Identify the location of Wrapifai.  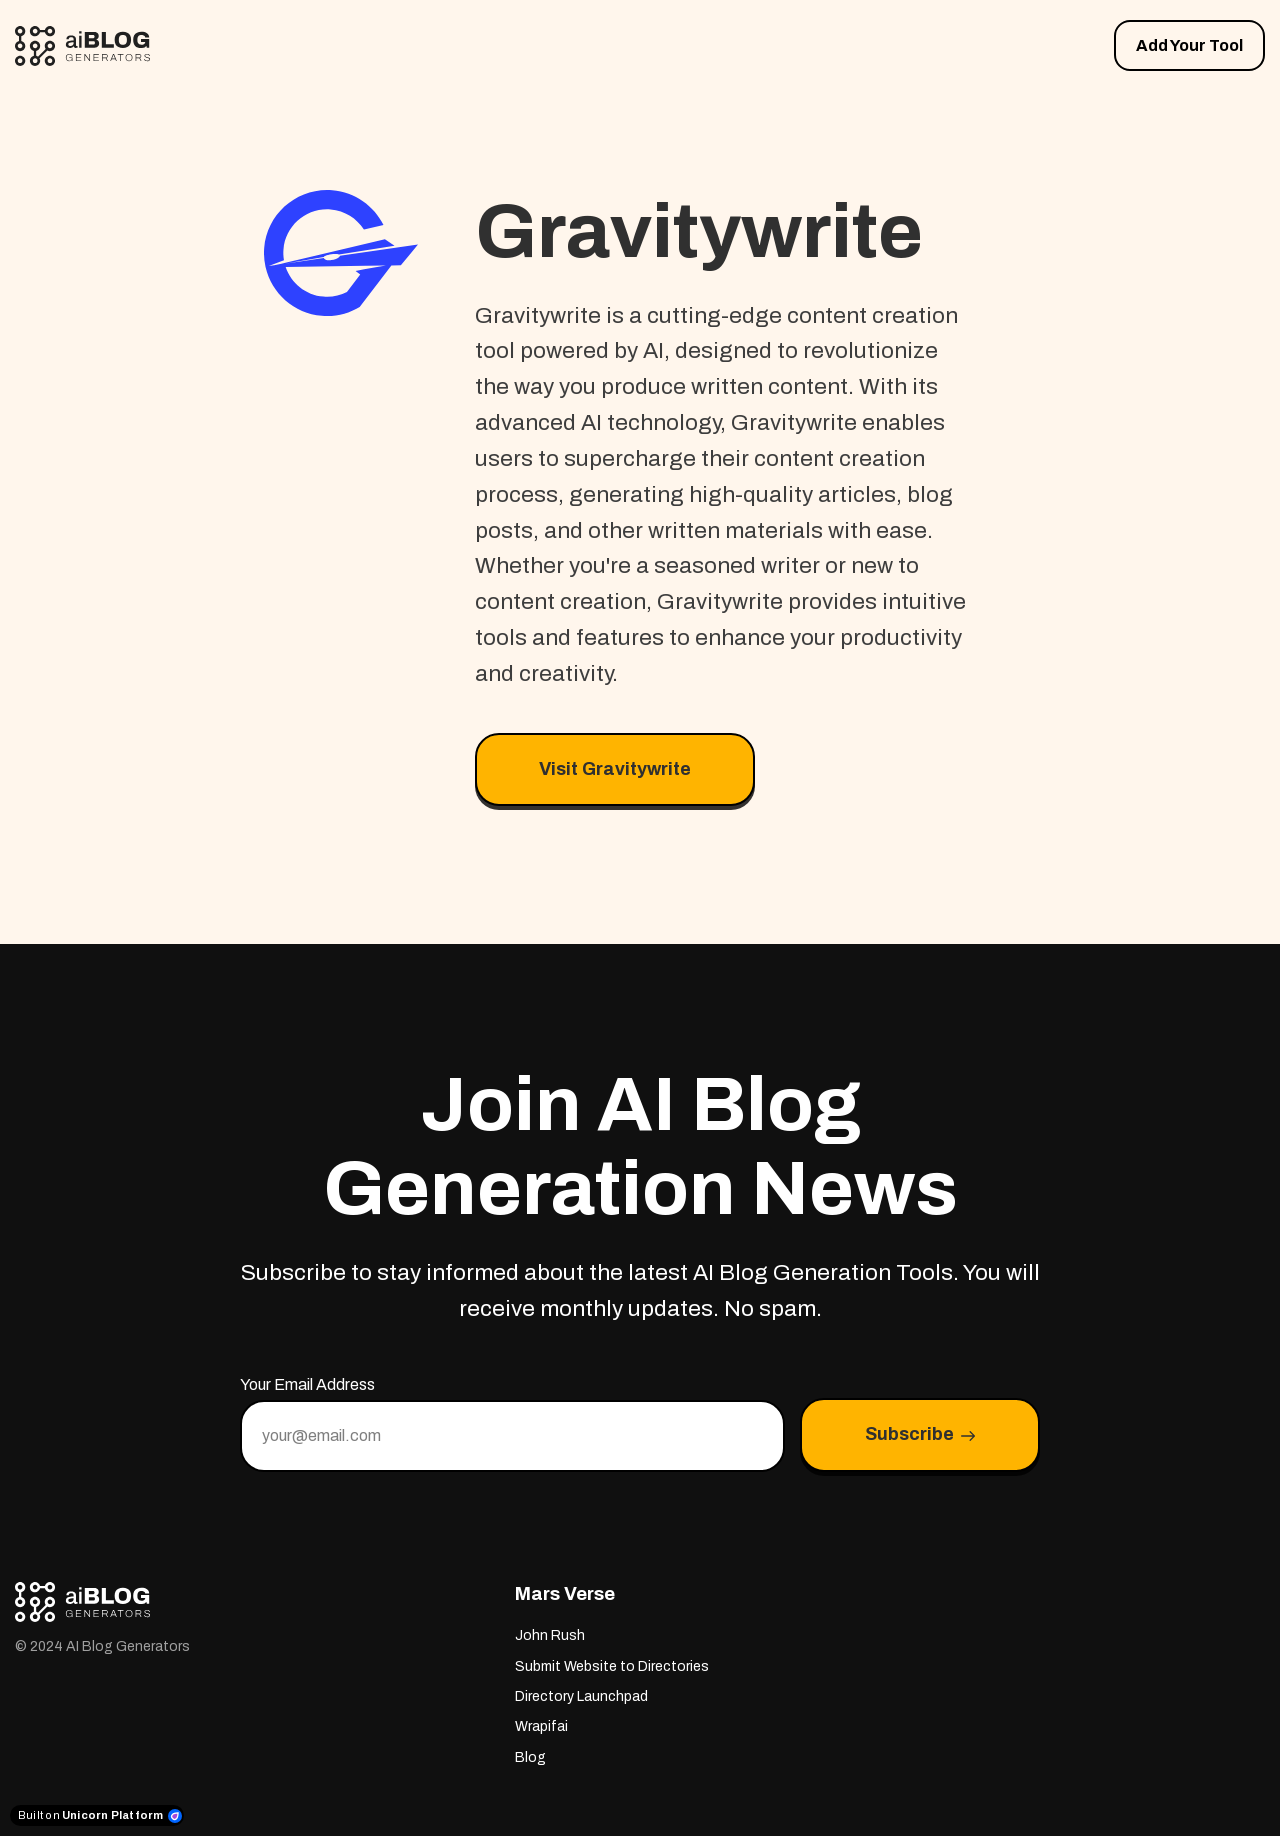
(541, 1726).